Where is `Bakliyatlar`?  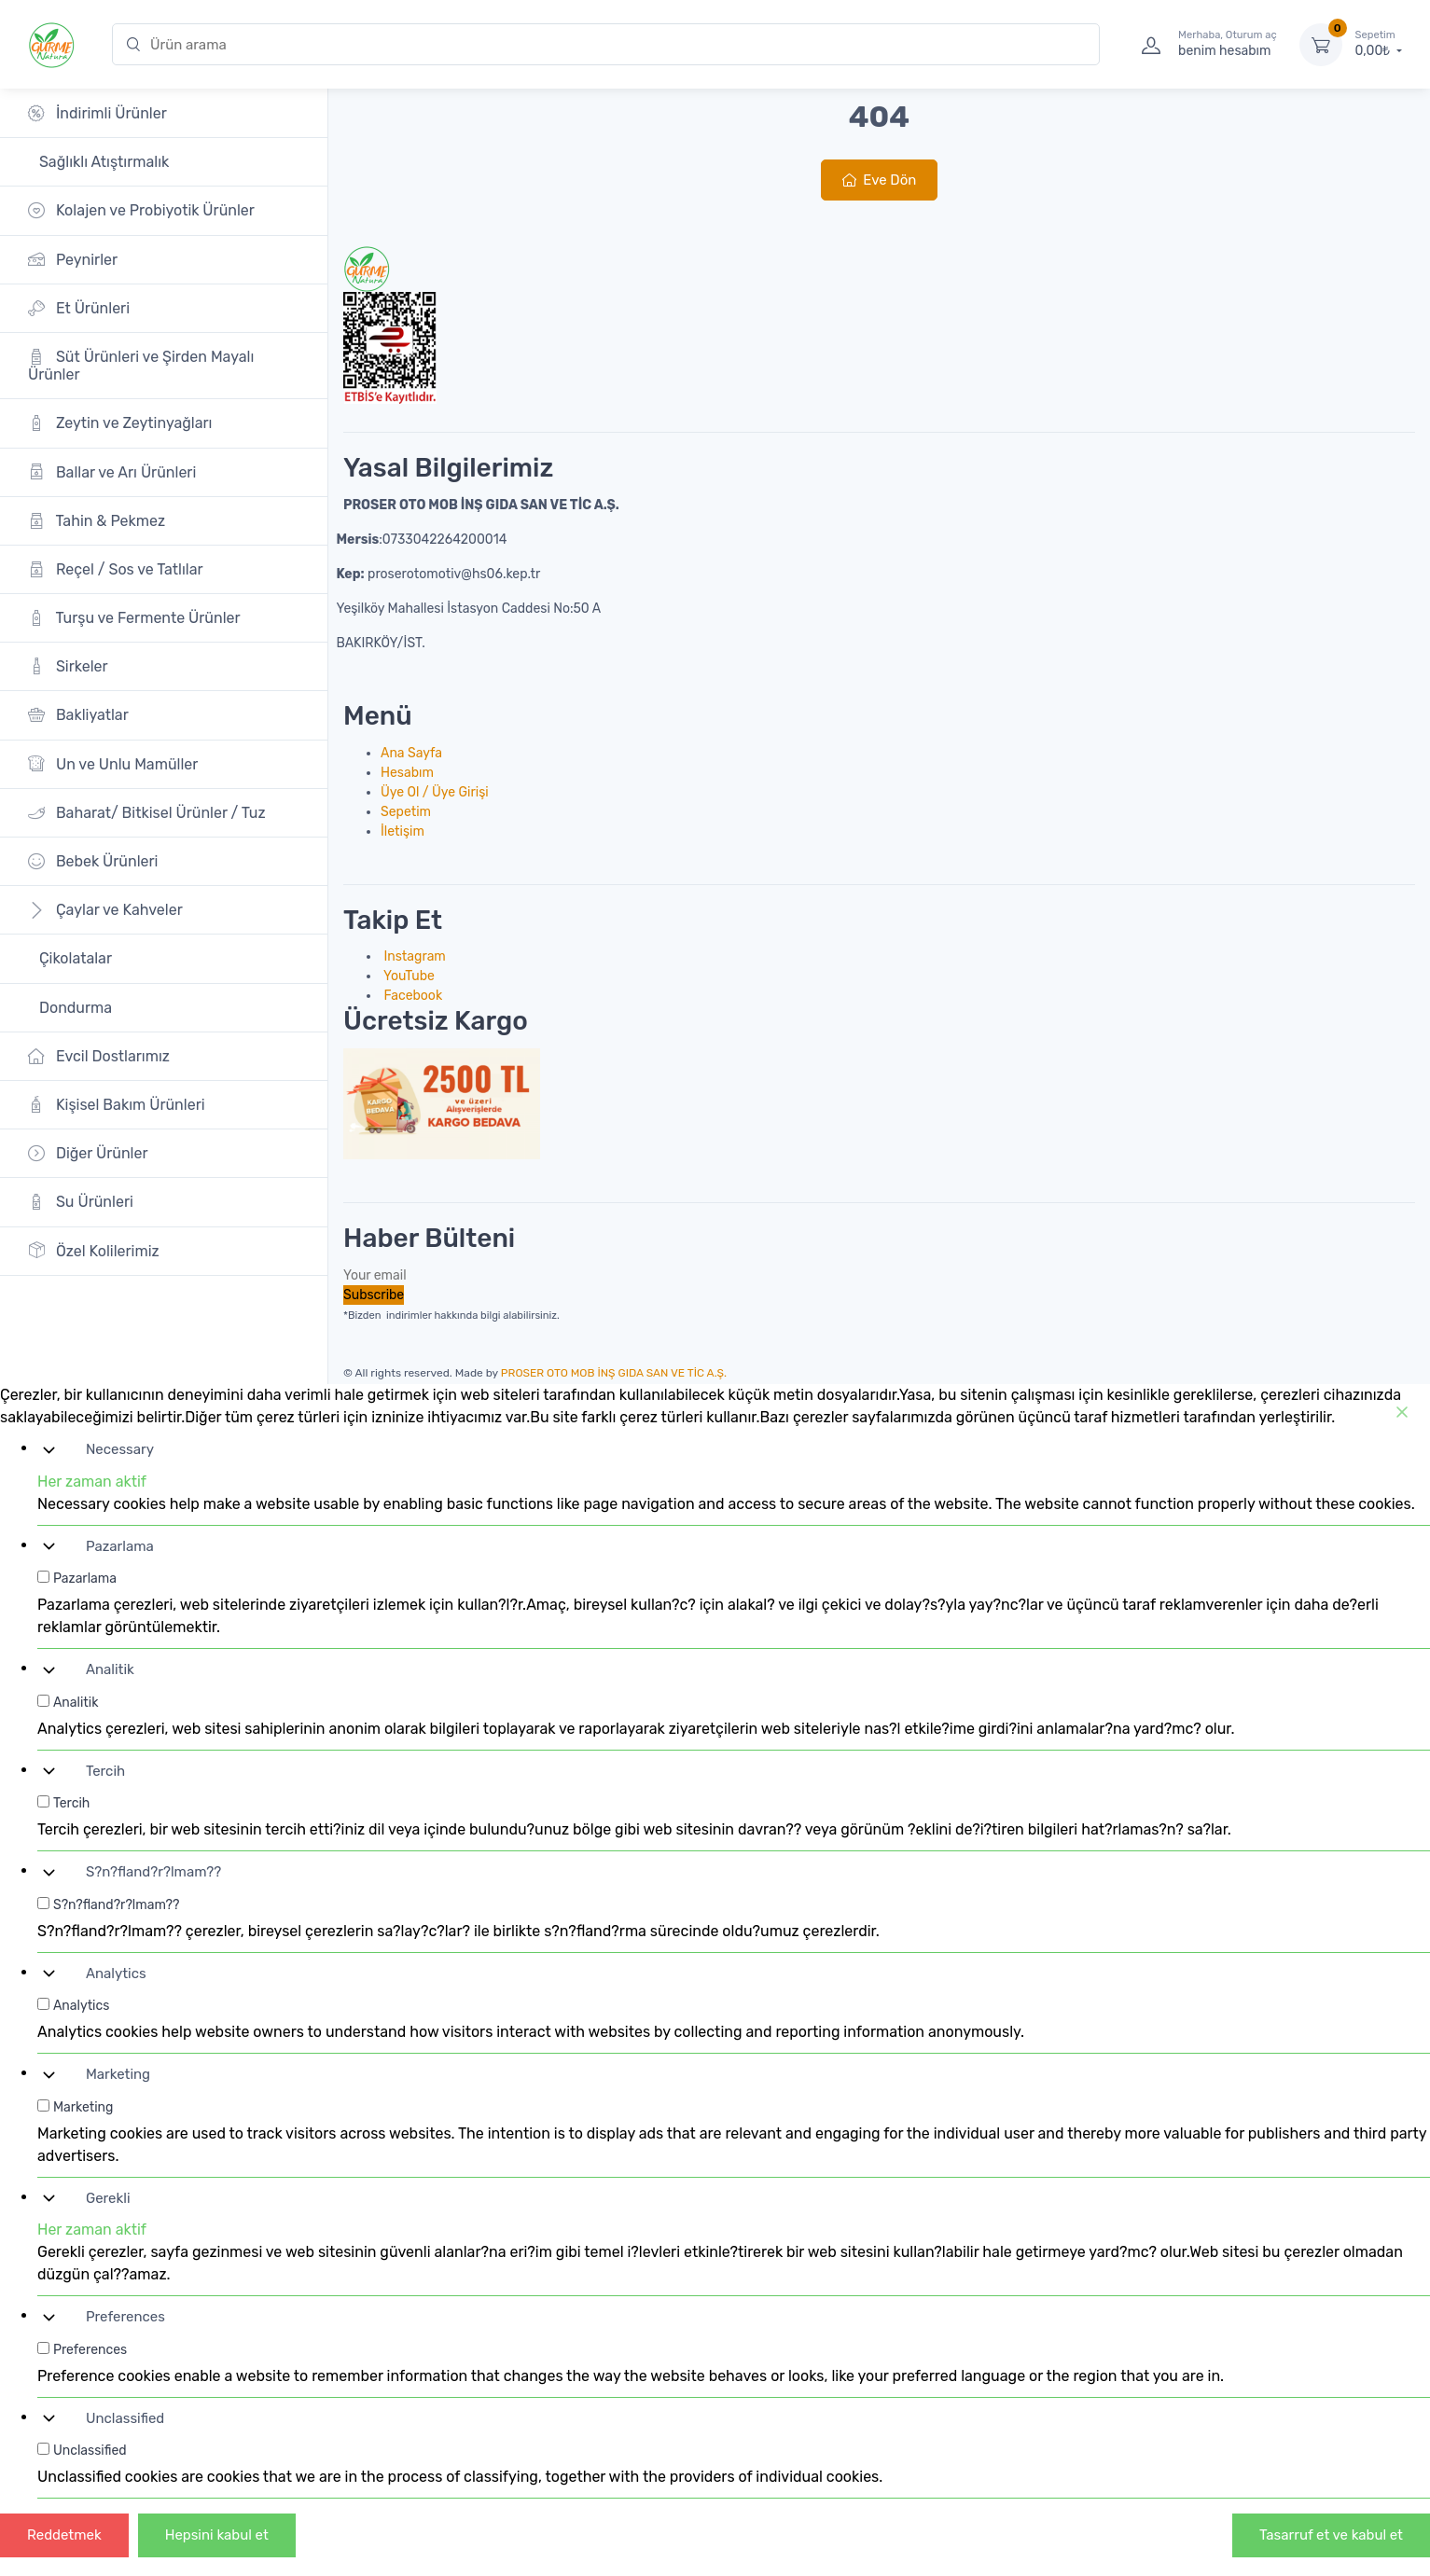
Bakliyatlar is located at coordinates (78, 715).